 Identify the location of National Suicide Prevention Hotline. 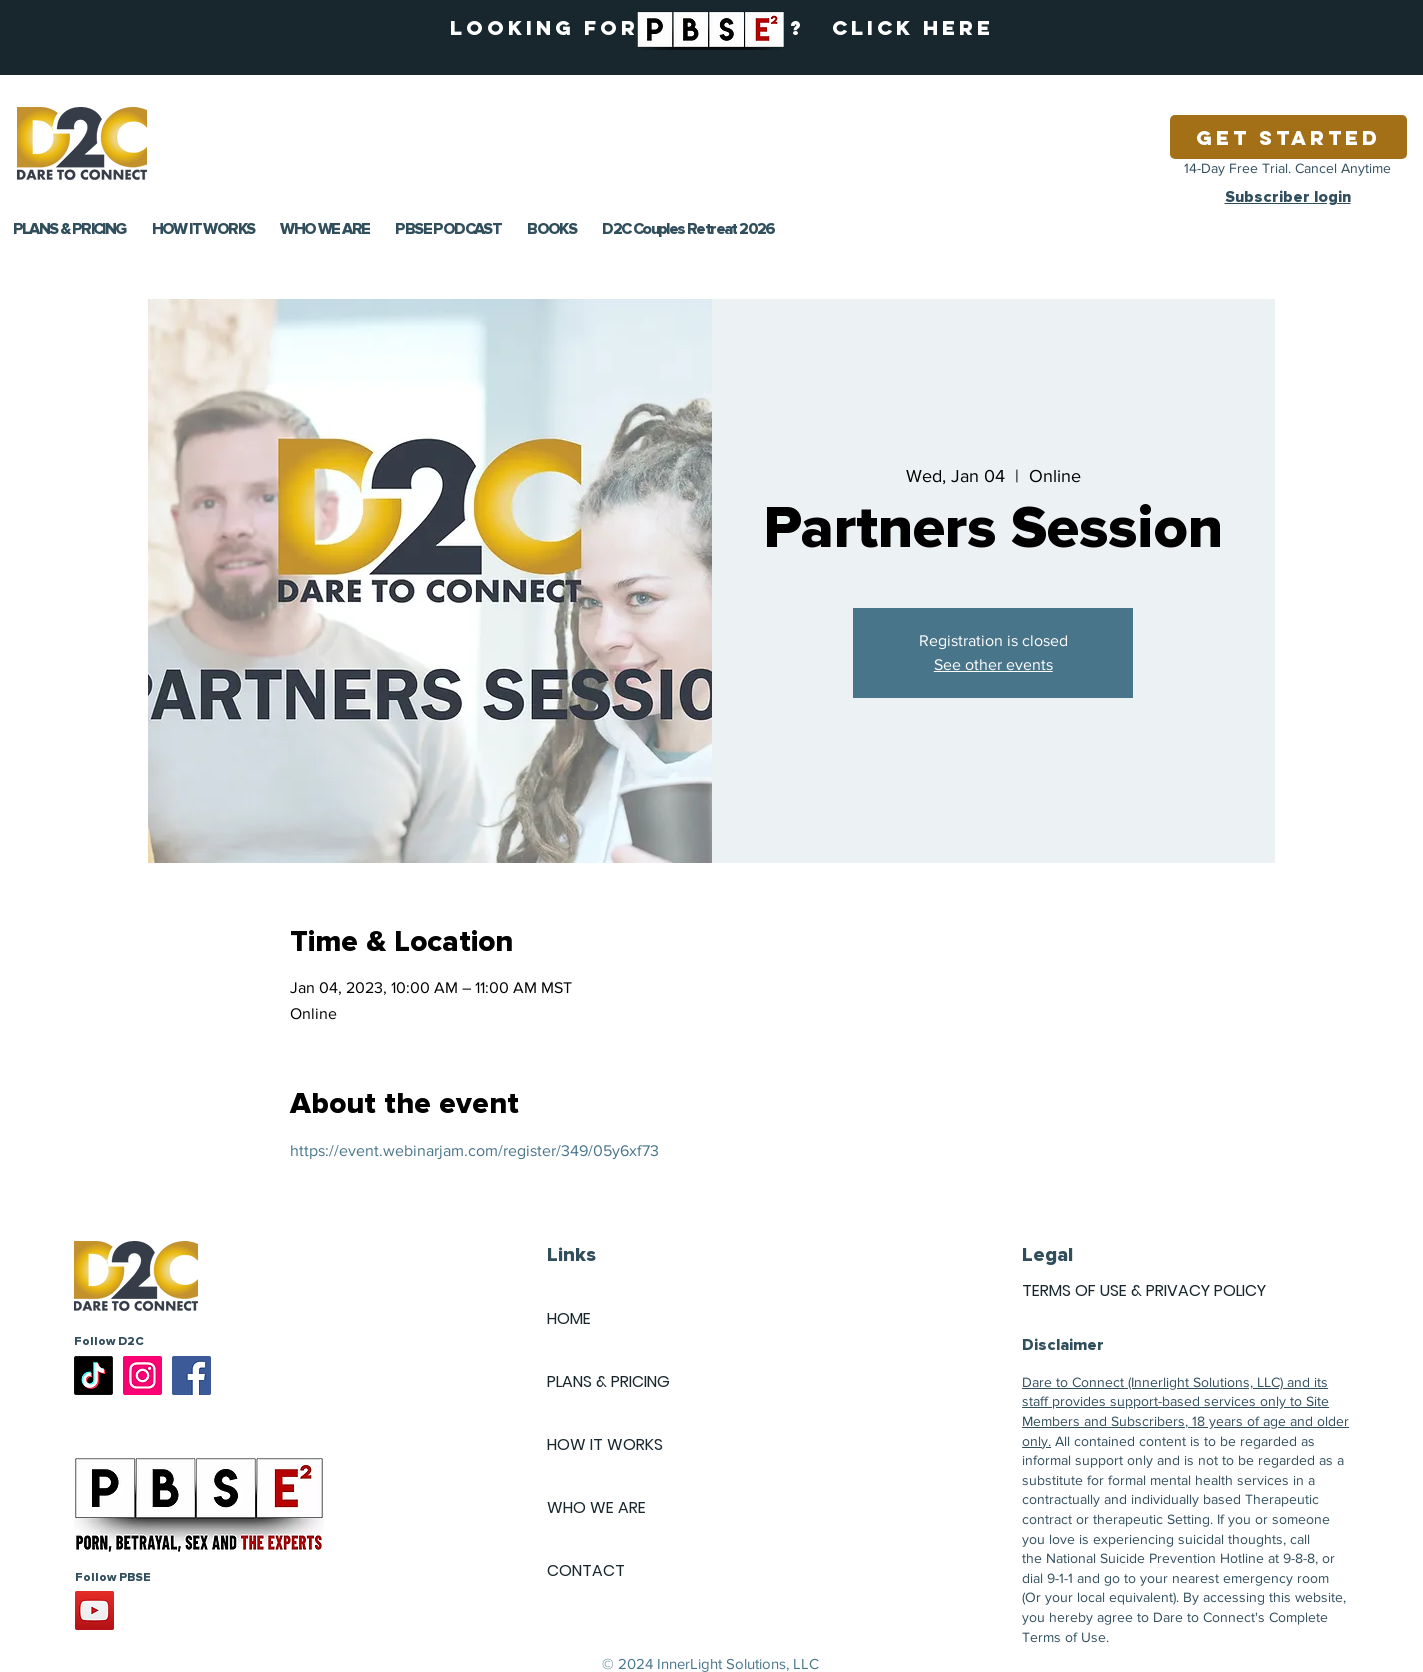
(1155, 1558).